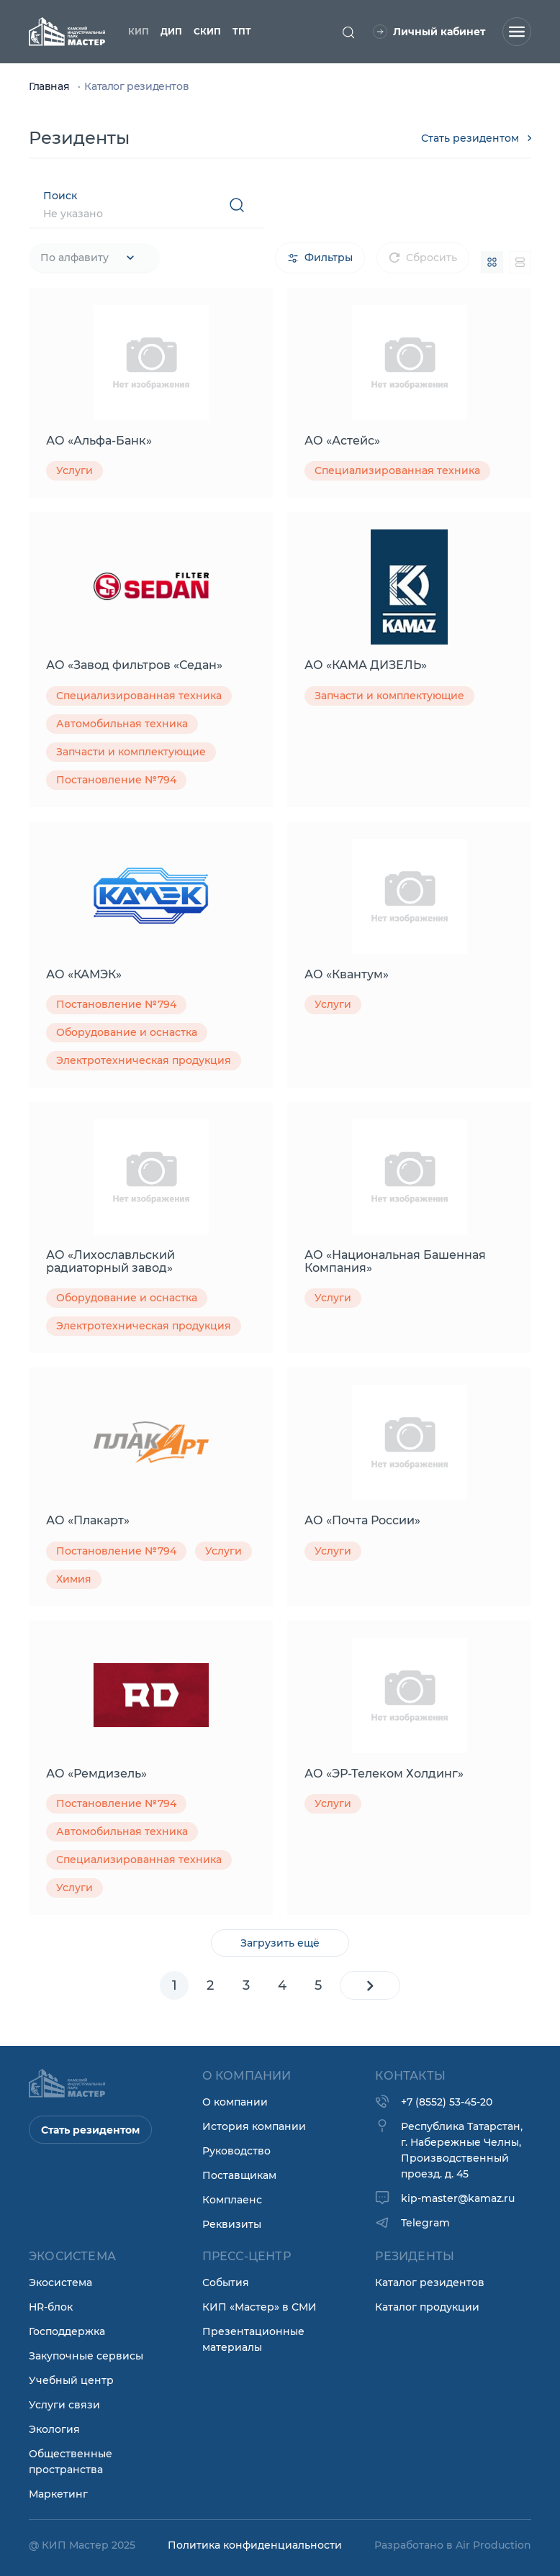  What do you see at coordinates (239, 2175) in the screenshot?
I see `Поставщикам` at bounding box center [239, 2175].